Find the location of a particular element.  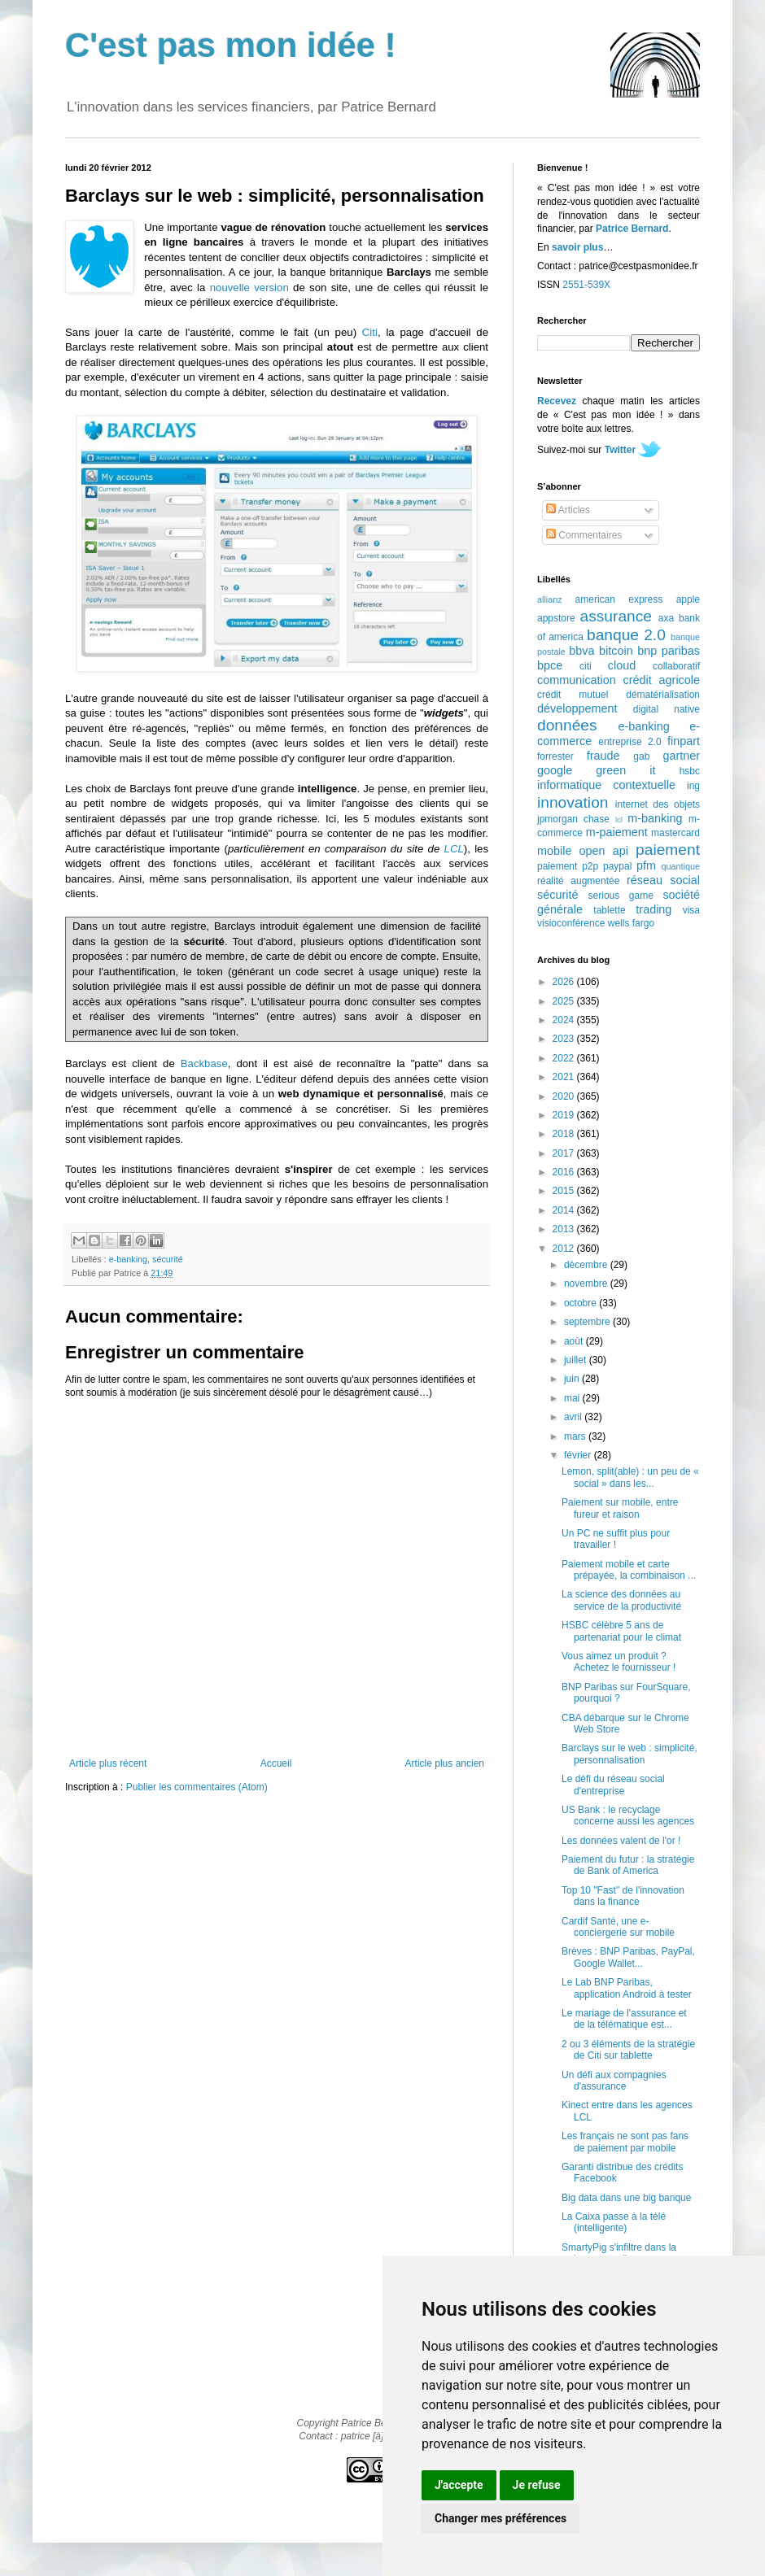

décembre is located at coordinates (587, 1265).